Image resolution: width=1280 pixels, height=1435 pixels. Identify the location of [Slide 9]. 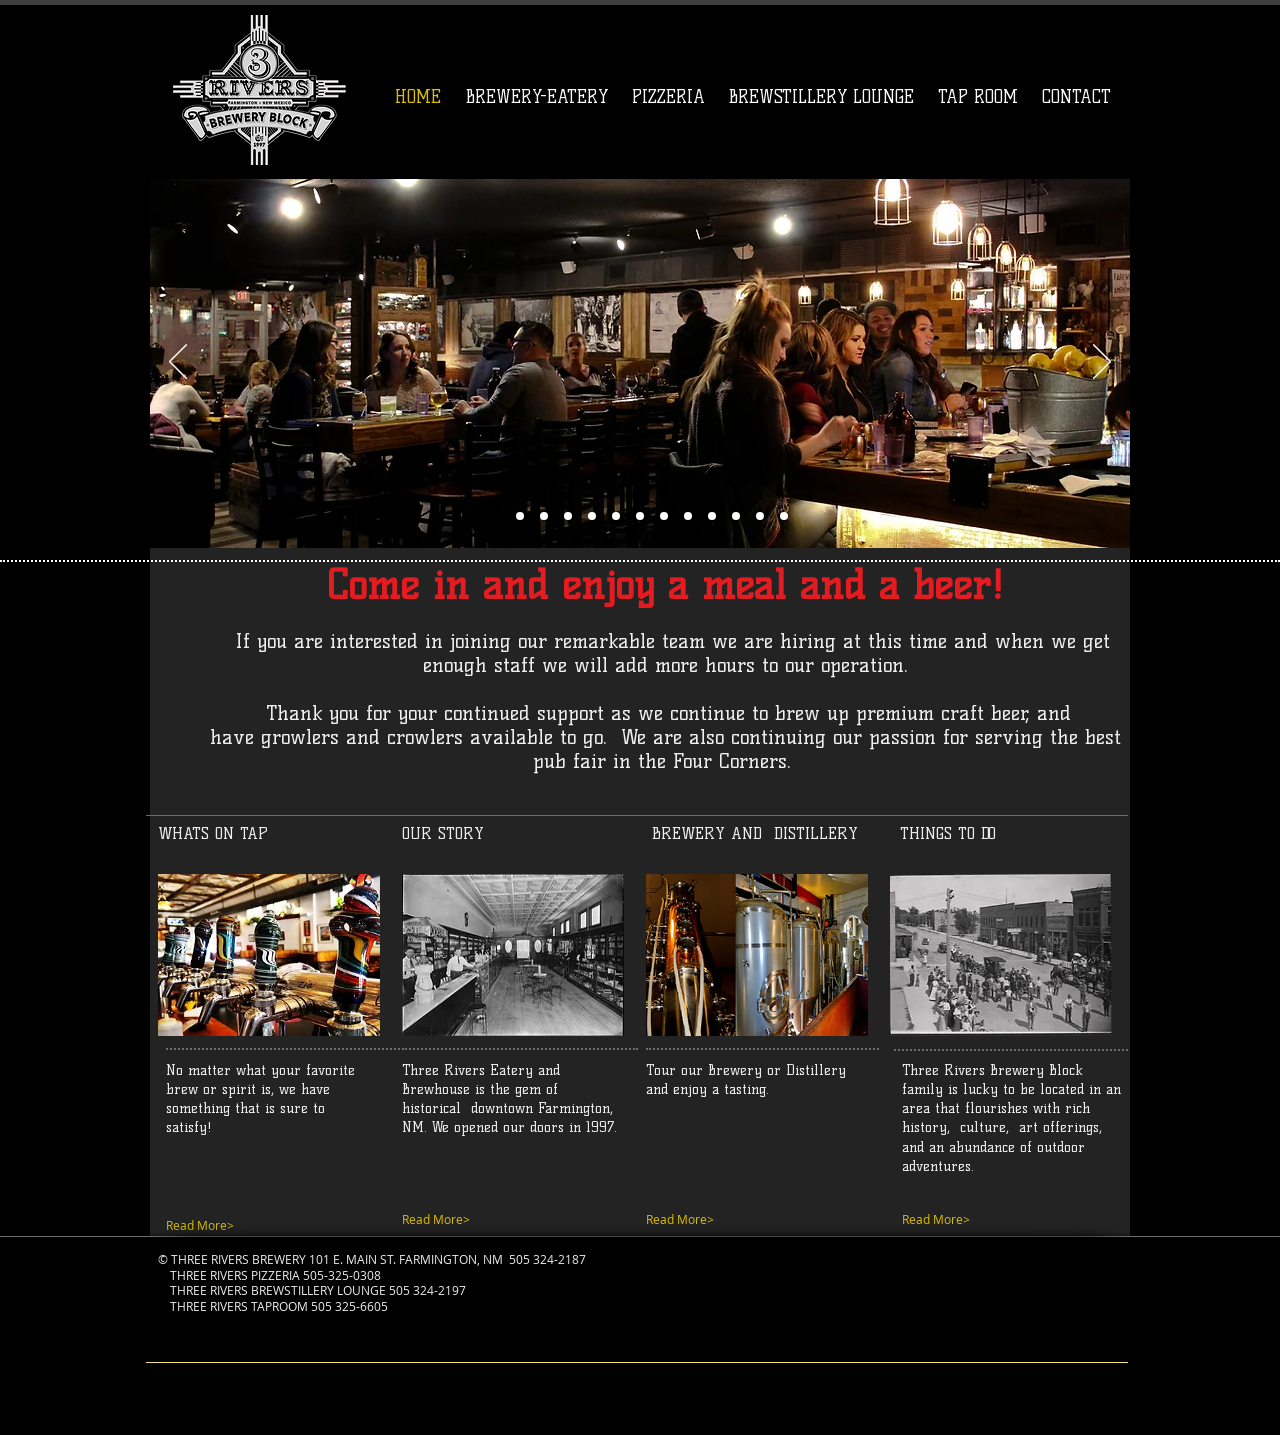
(664, 516).